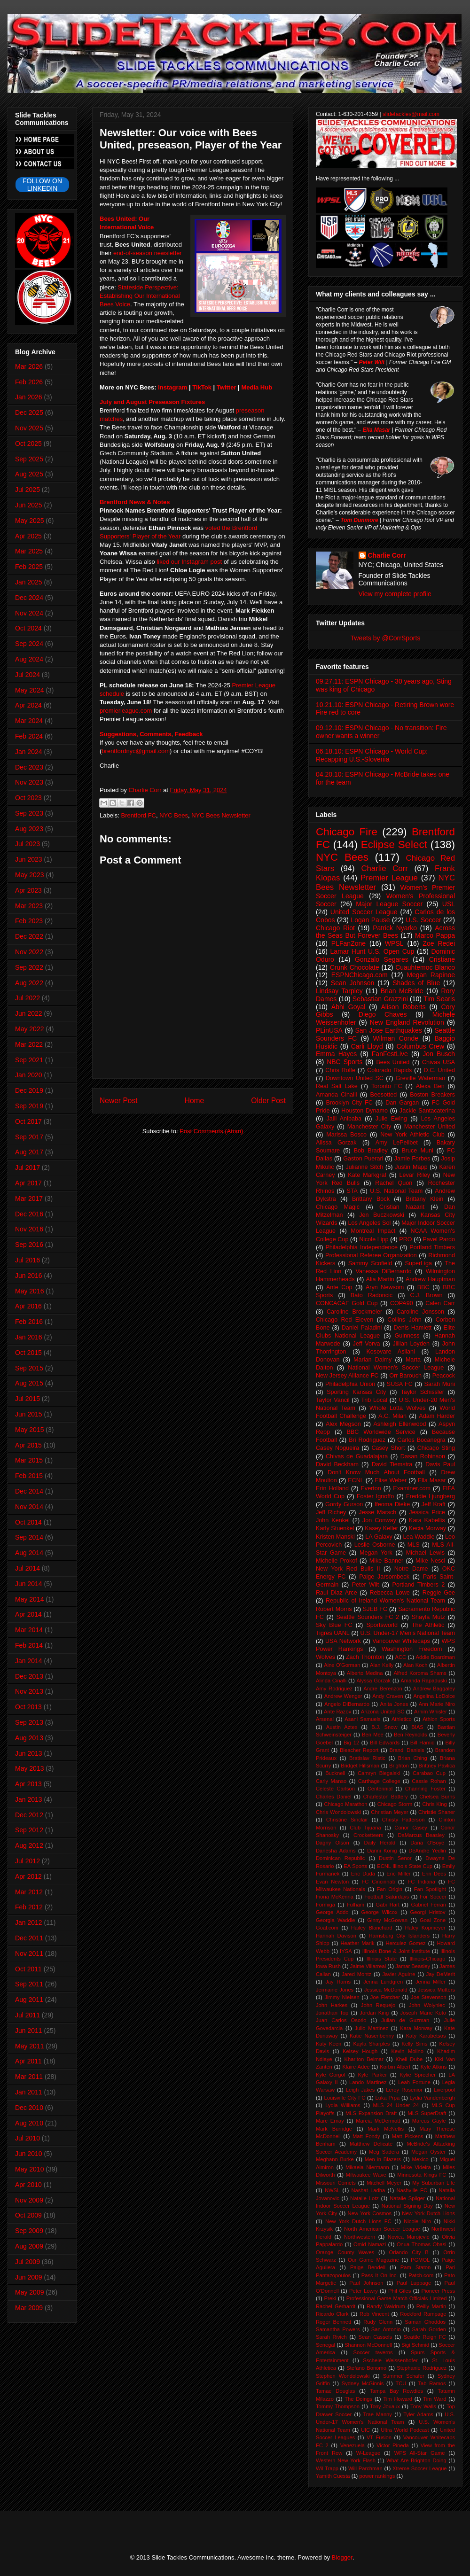 The image size is (470, 2576). I want to click on Mark McNellis, so click(386, 2129).